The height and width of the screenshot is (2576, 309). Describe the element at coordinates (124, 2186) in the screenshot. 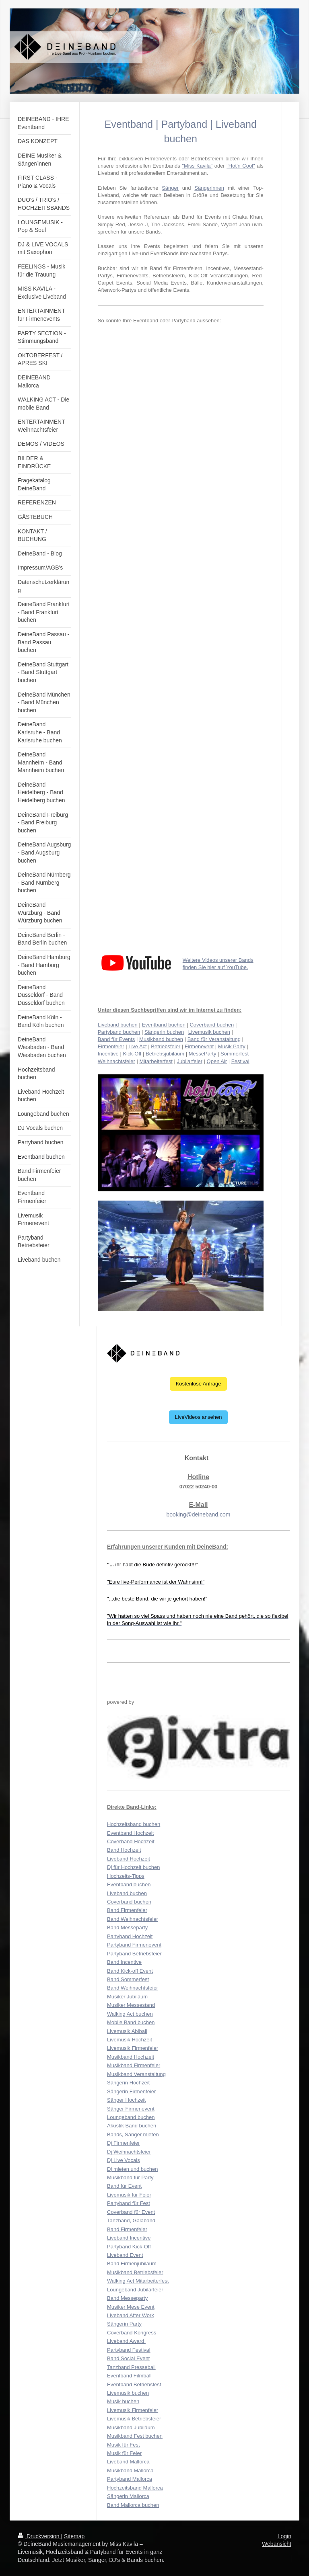

I see `Band für Event` at that location.